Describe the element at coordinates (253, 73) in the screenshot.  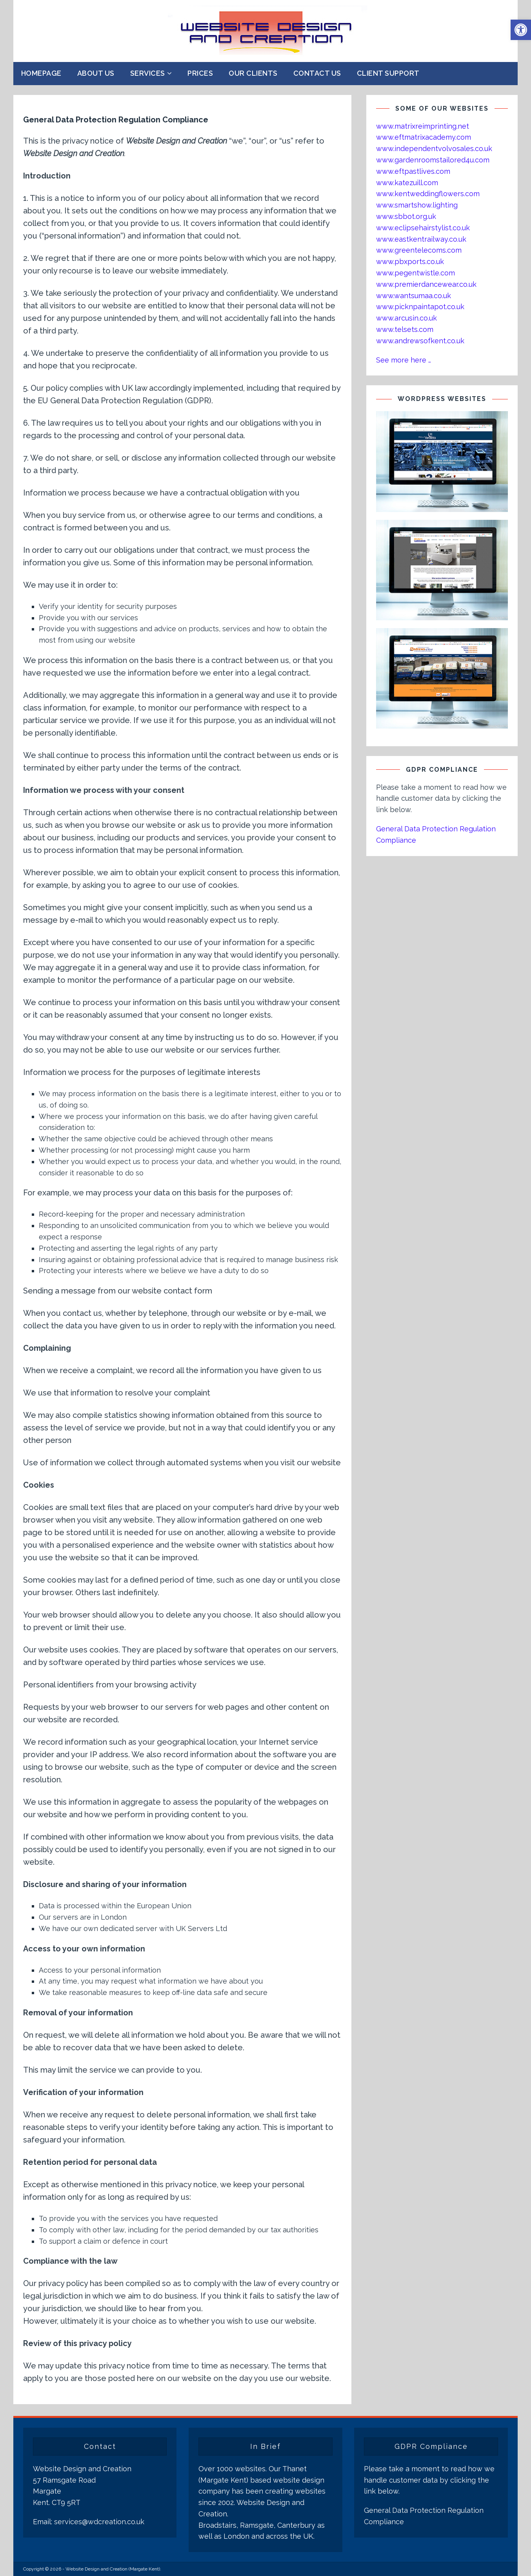
I see `Our Clients` at that location.